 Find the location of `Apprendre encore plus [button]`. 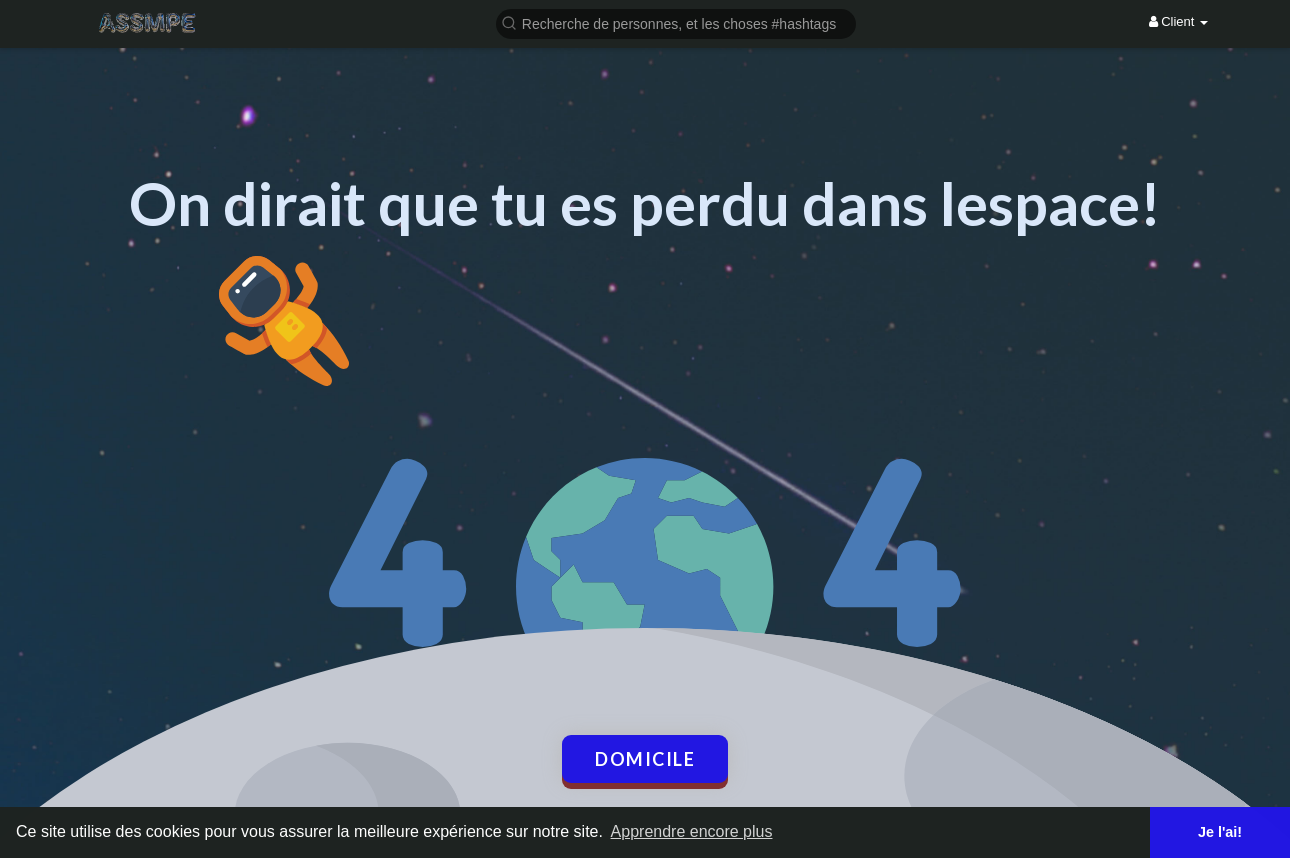

Apprendre encore plus [button] is located at coordinates (692, 831).